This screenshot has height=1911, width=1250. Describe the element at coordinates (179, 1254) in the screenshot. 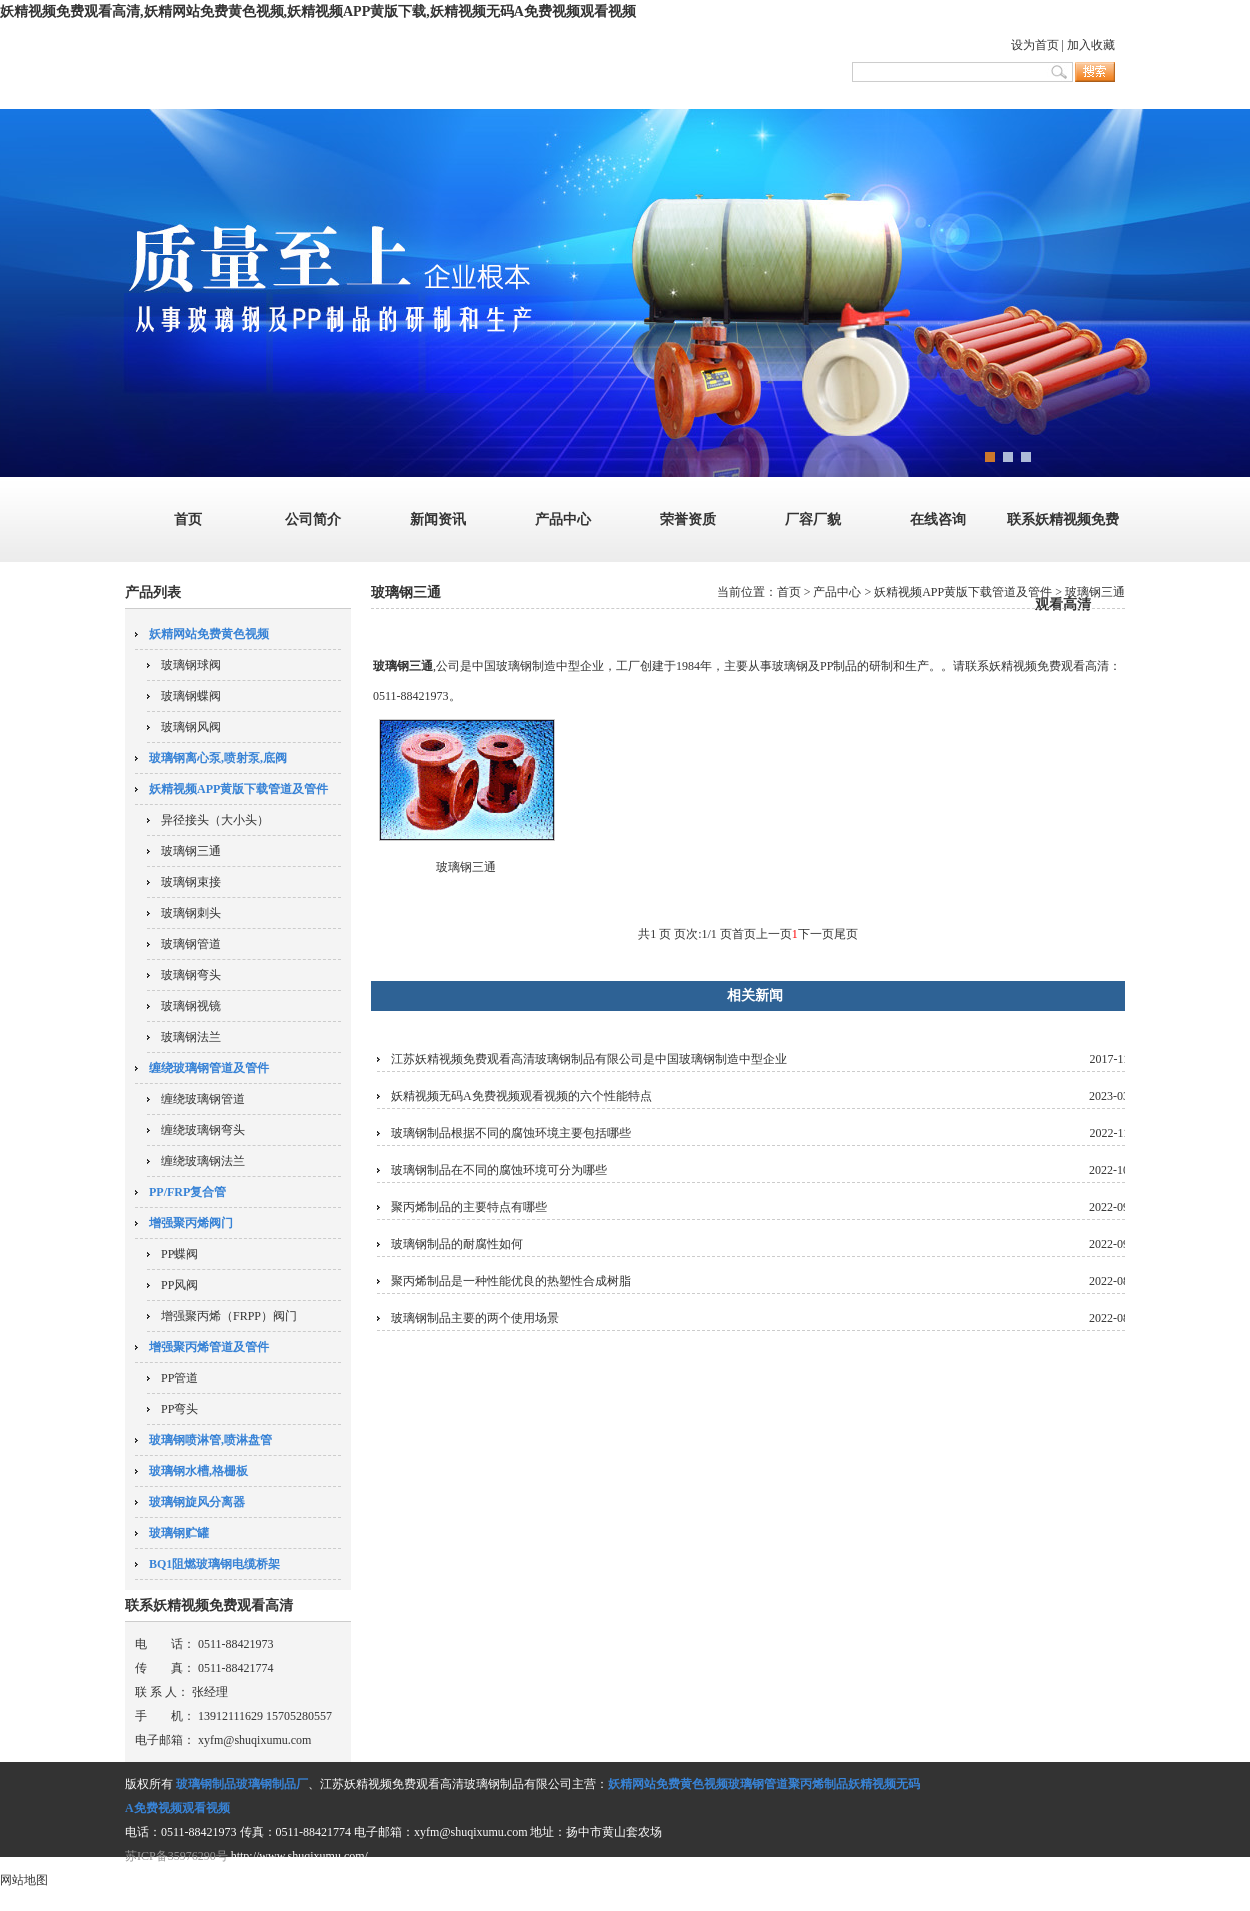

I see `PP蝶阀` at that location.